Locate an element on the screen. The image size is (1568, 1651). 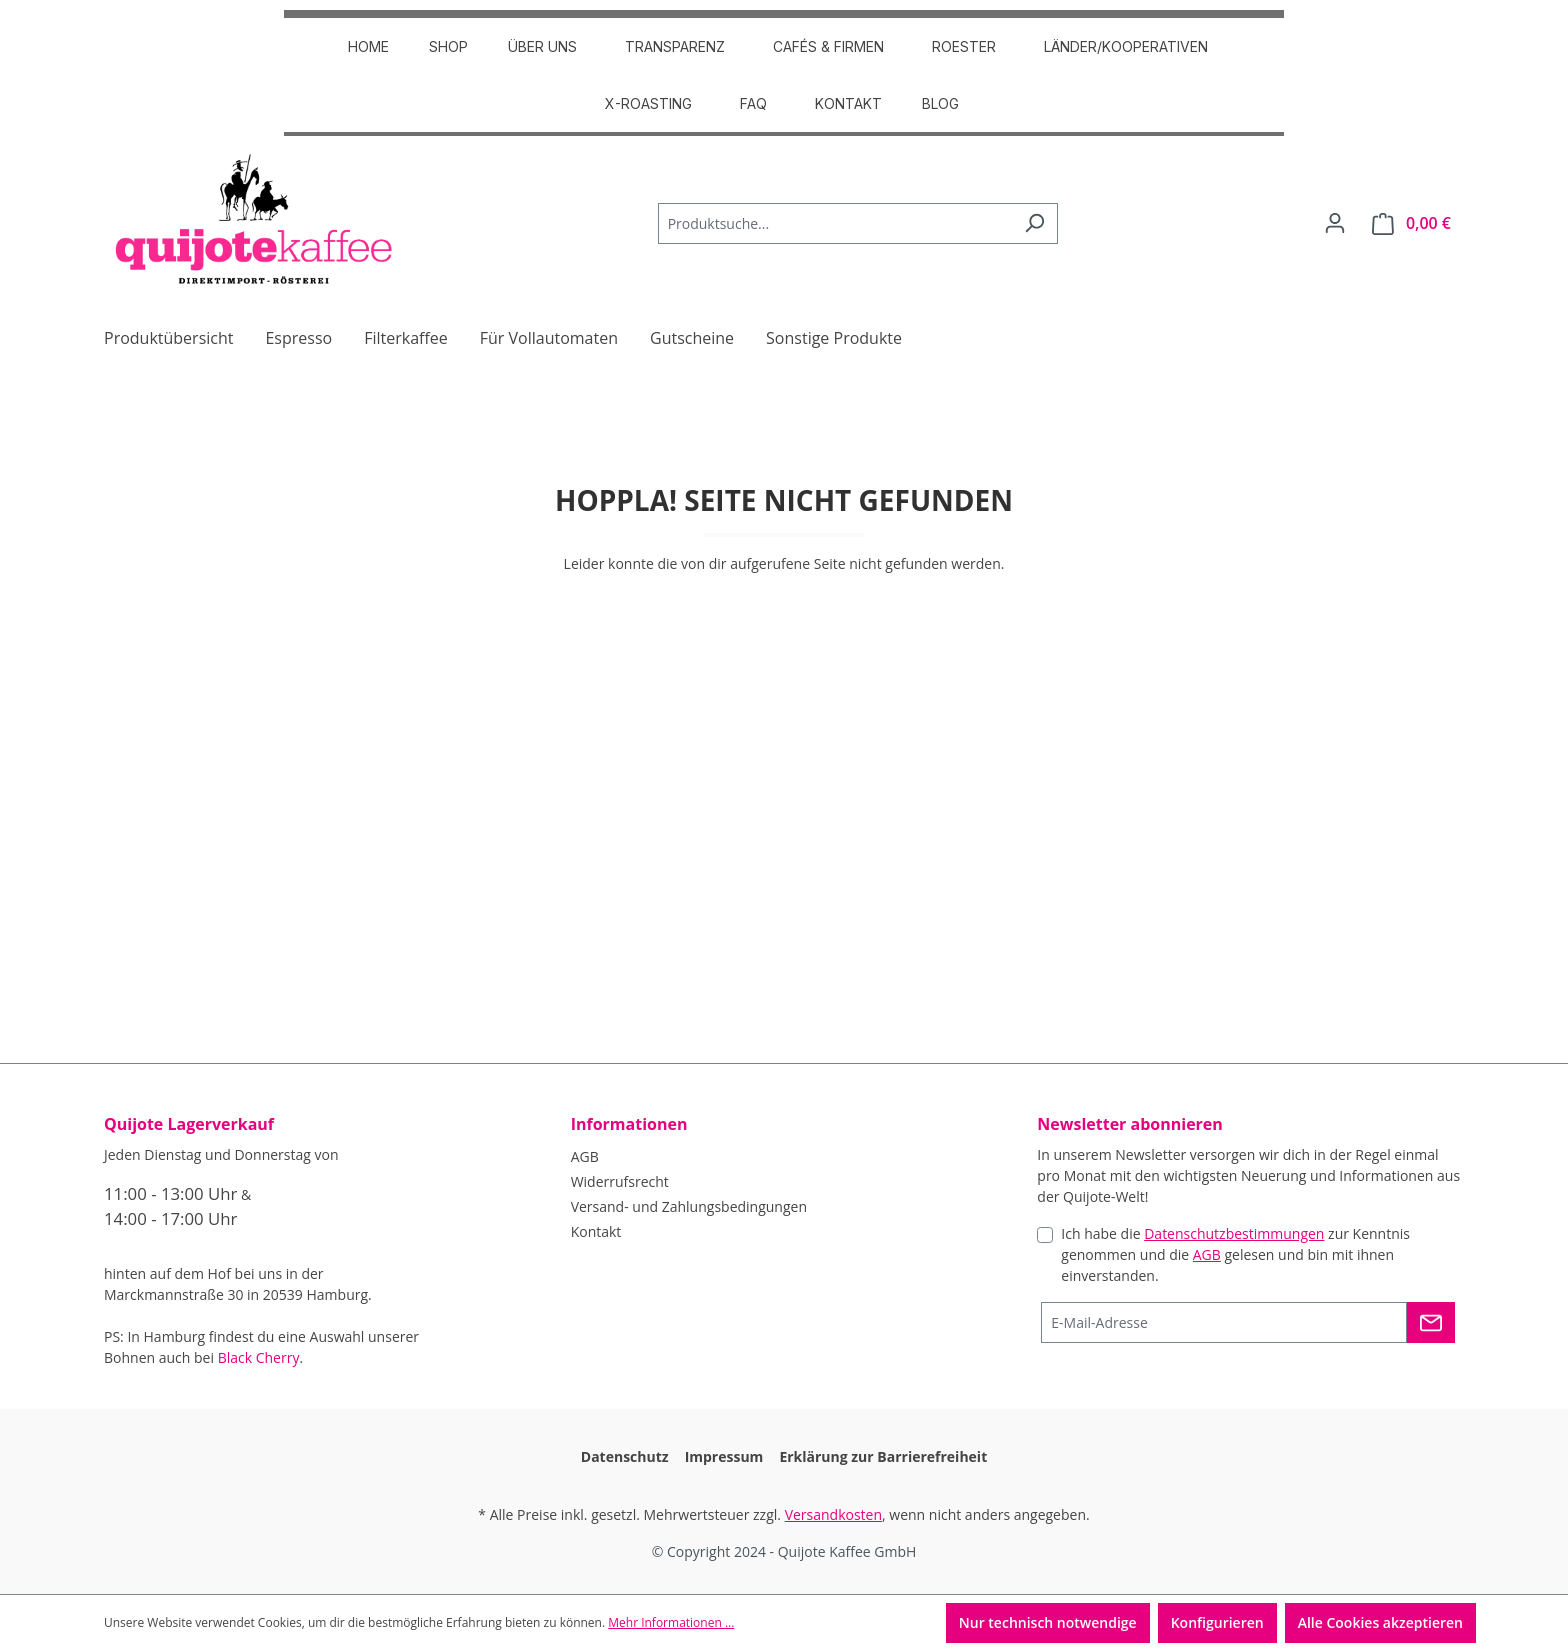
Versand- und Zahlungsbedingungen is located at coordinates (689, 1206).